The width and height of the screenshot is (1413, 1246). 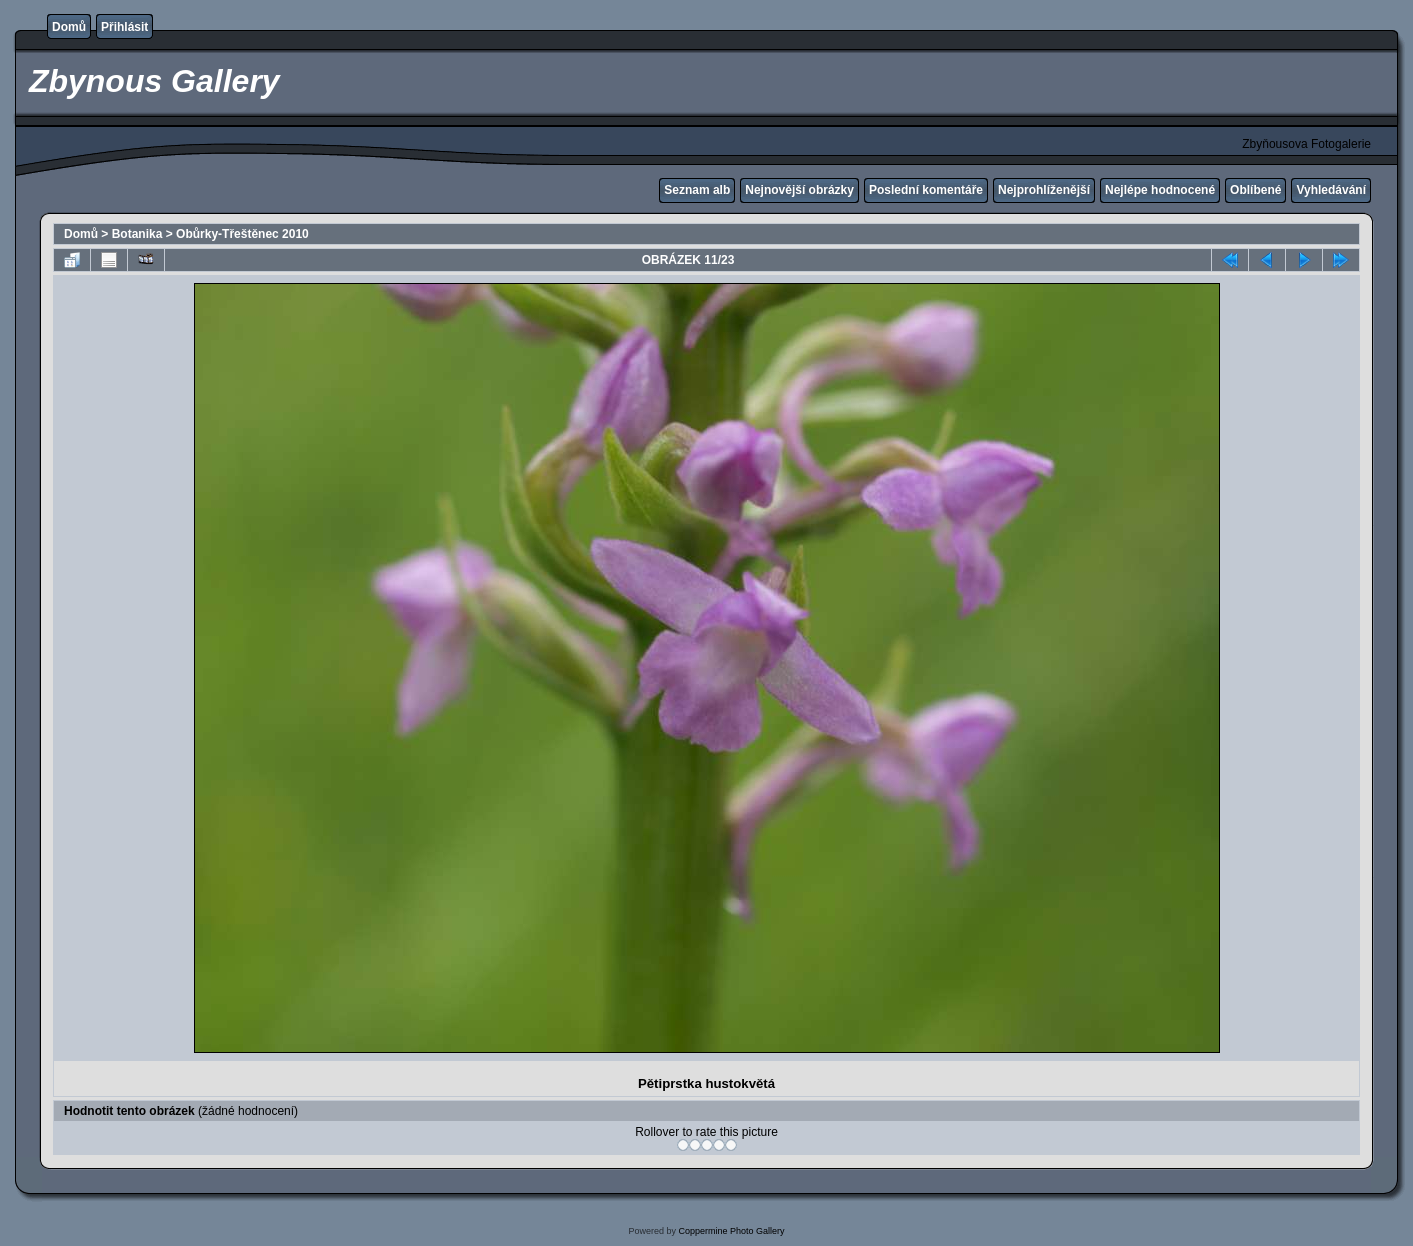 I want to click on Vyhledávání, so click(x=1331, y=190).